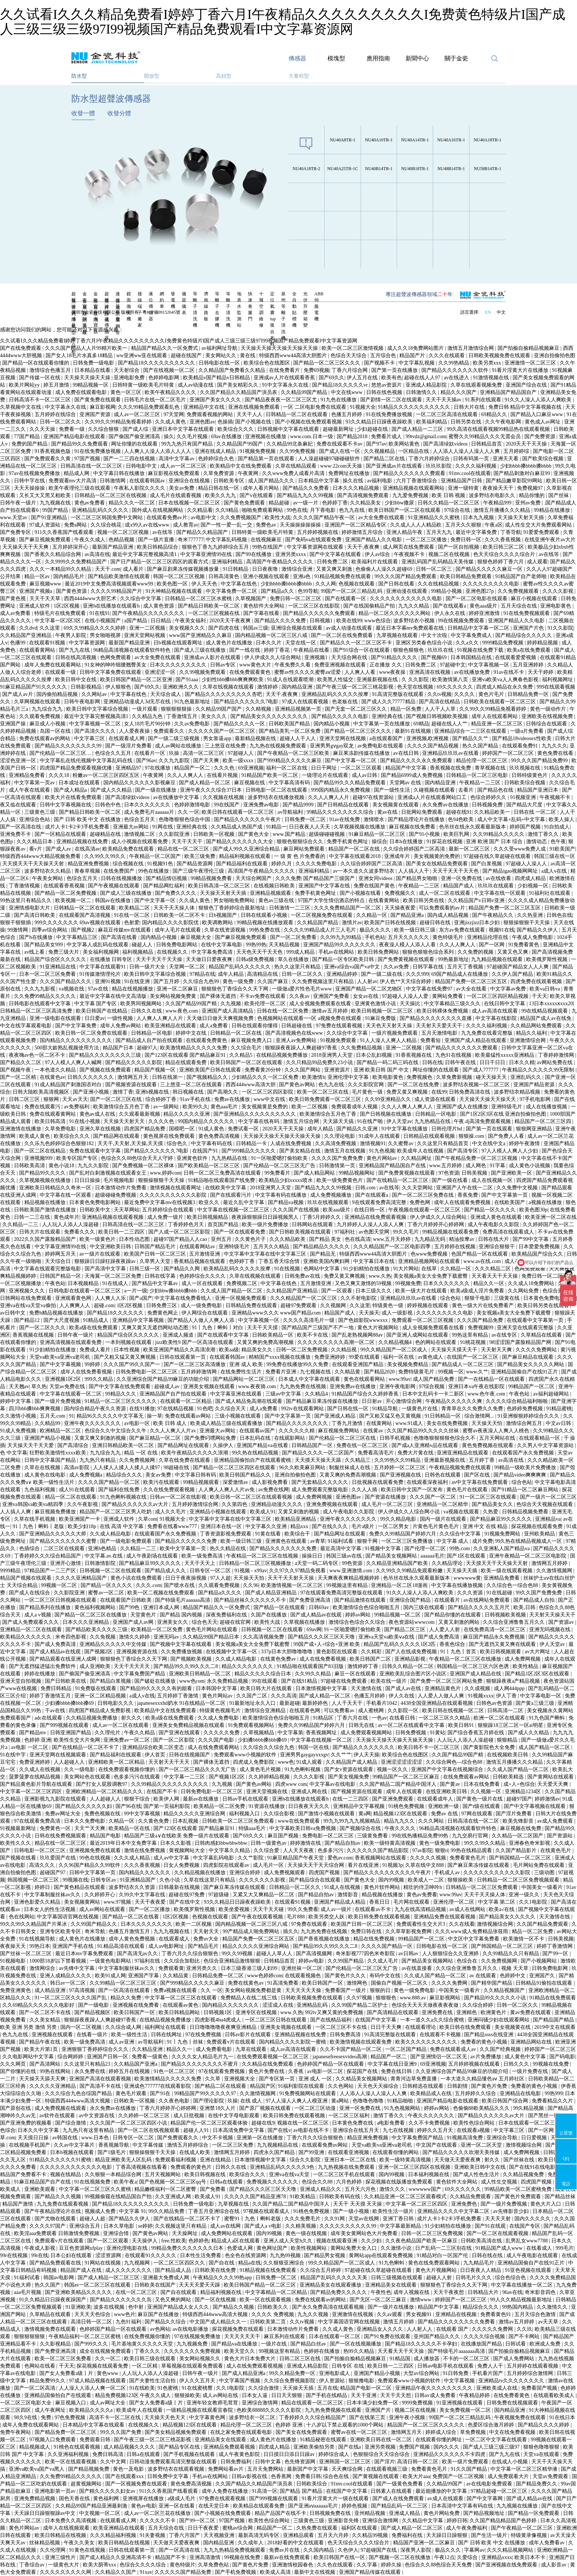 The width and height of the screenshot is (577, 2576). Describe the element at coordinates (116, 2572) in the screenshot. I see `久久精品久久国产` at that location.